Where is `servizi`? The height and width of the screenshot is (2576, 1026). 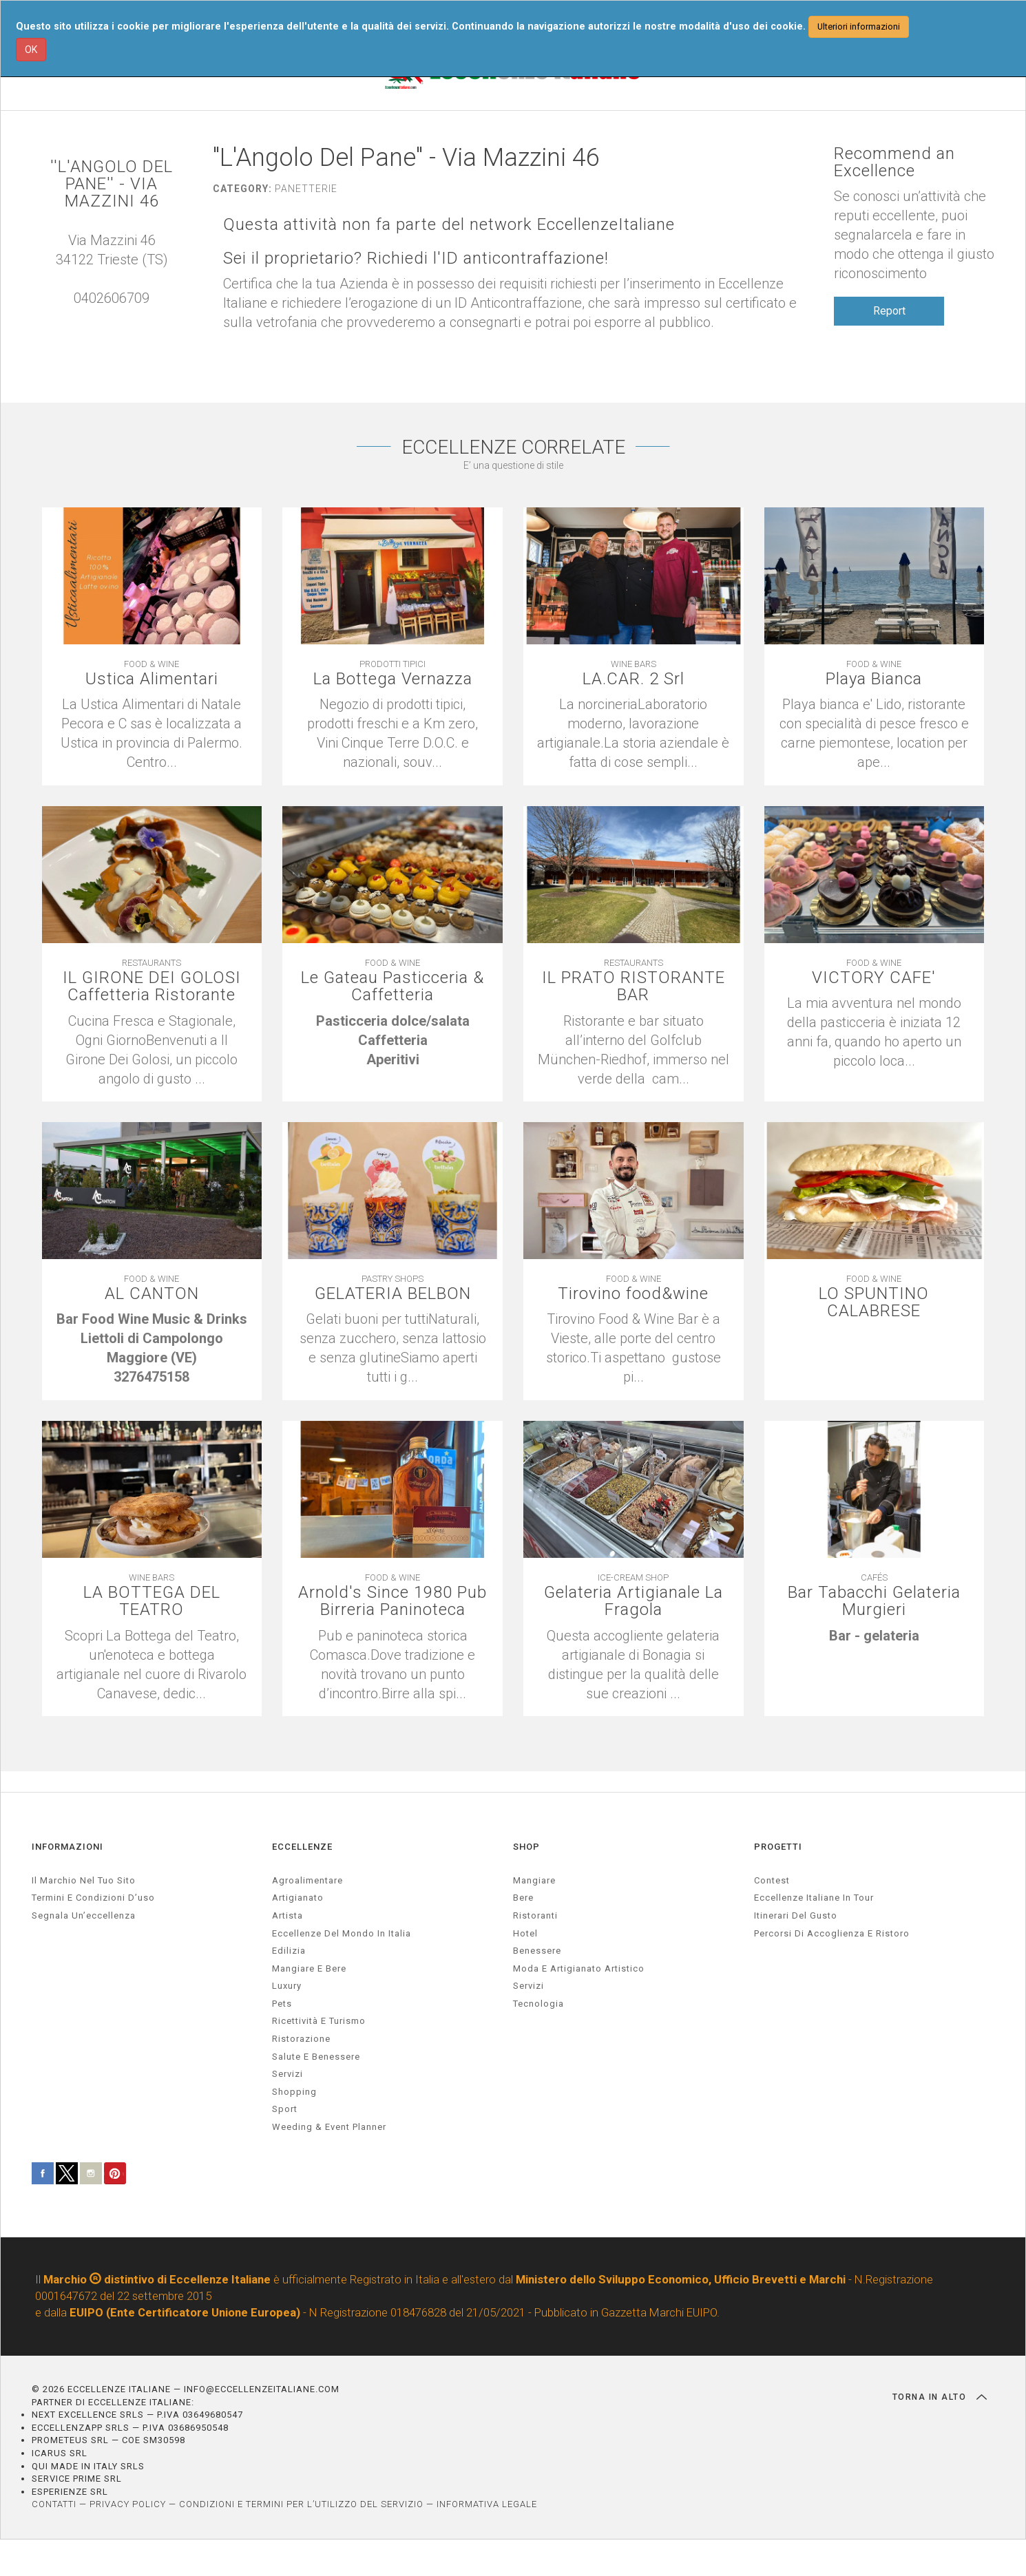
servizi is located at coordinates (287, 2074).